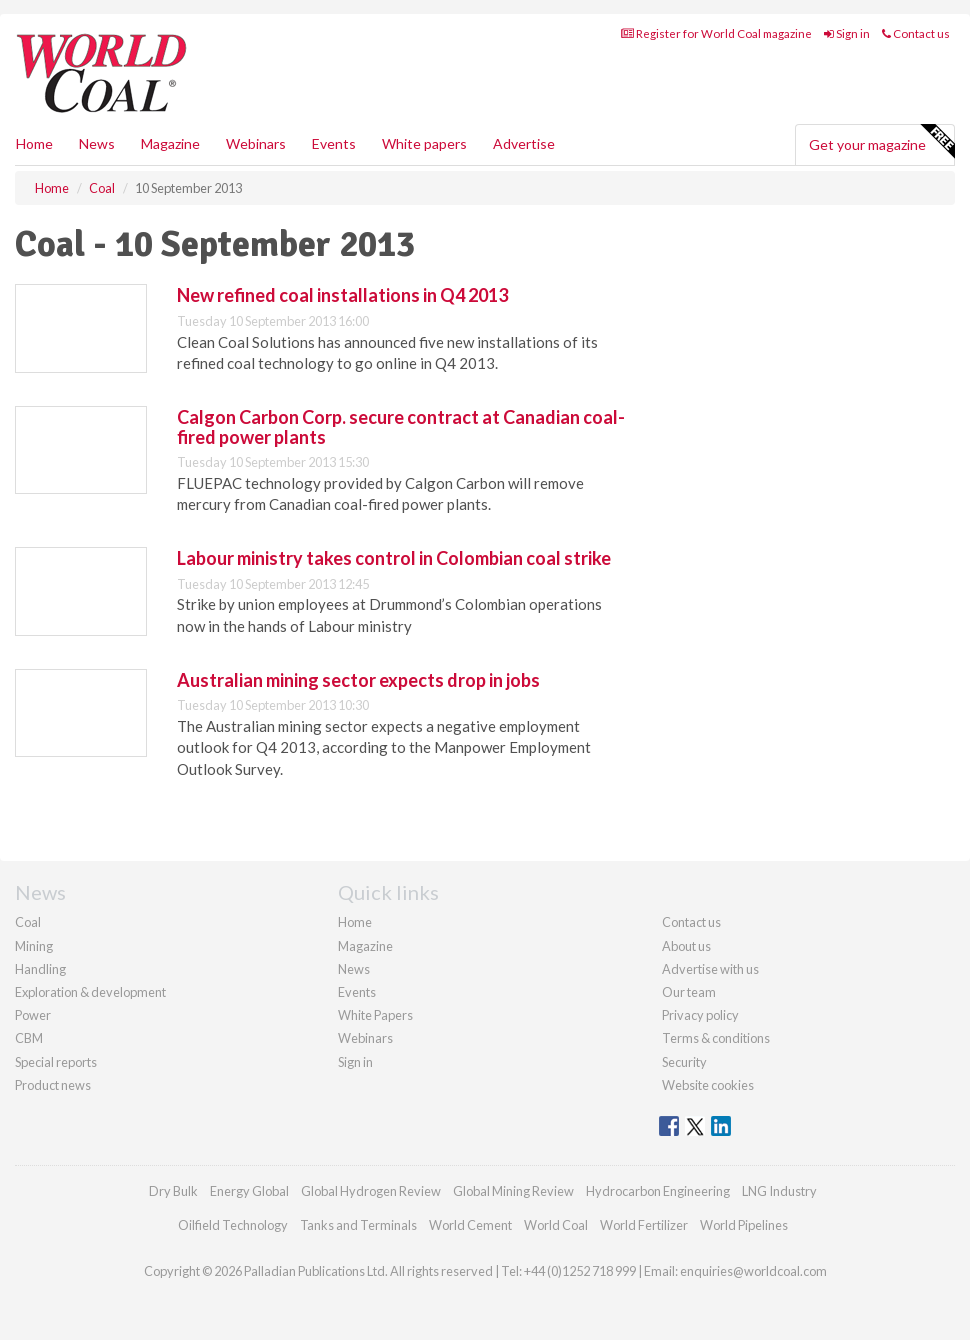 The width and height of the screenshot is (970, 1340). What do you see at coordinates (334, 143) in the screenshot?
I see `Events` at bounding box center [334, 143].